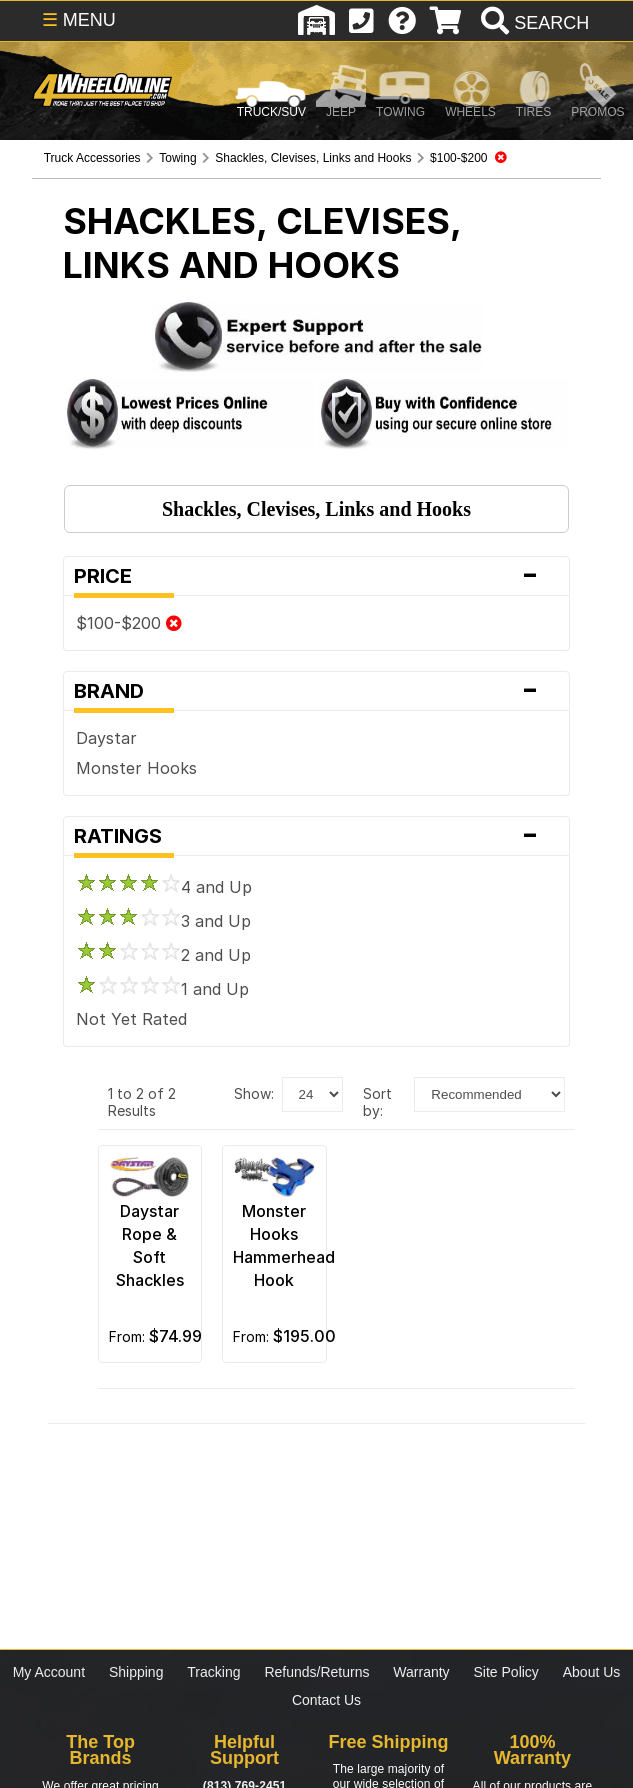 The width and height of the screenshot is (633, 1788). What do you see at coordinates (316, 691) in the screenshot?
I see `Brand` at bounding box center [316, 691].